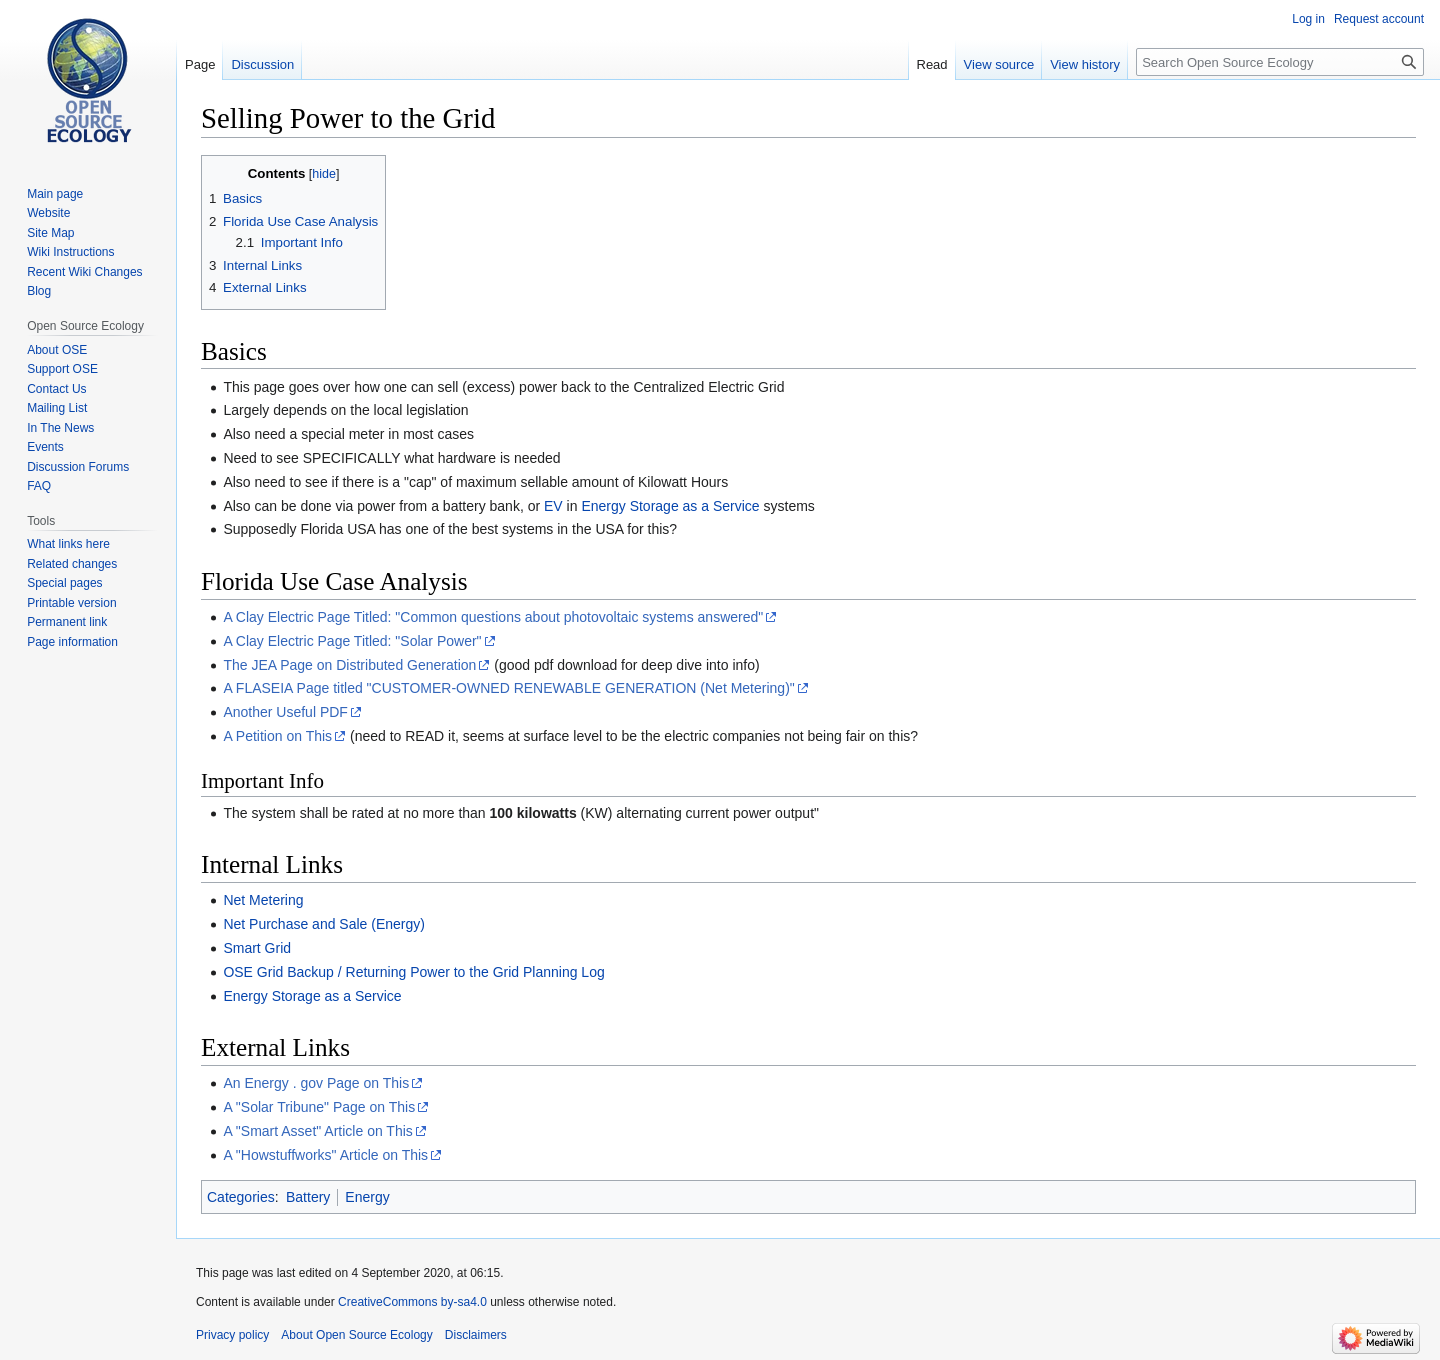  Describe the element at coordinates (413, 972) in the screenshot. I see `OSE Grid Backup / Returning Power to the Grid Planning Log` at that location.